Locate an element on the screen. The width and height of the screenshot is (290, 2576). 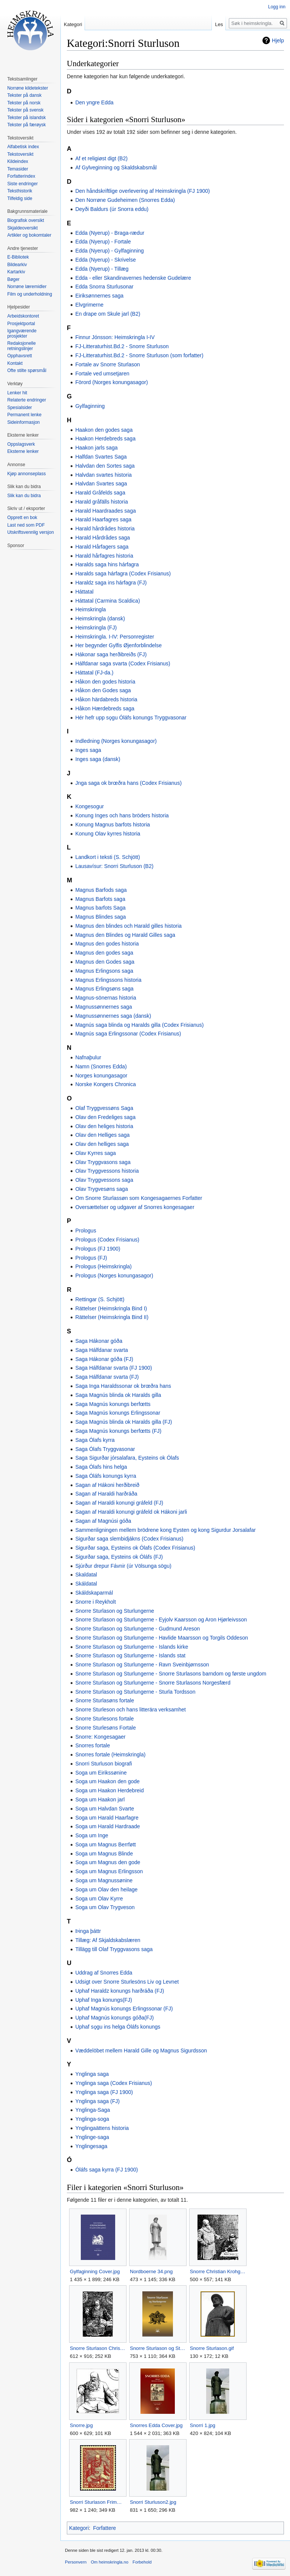
Hálfdanar saga svarta (Codex Frisianus) is located at coordinates (122, 663).